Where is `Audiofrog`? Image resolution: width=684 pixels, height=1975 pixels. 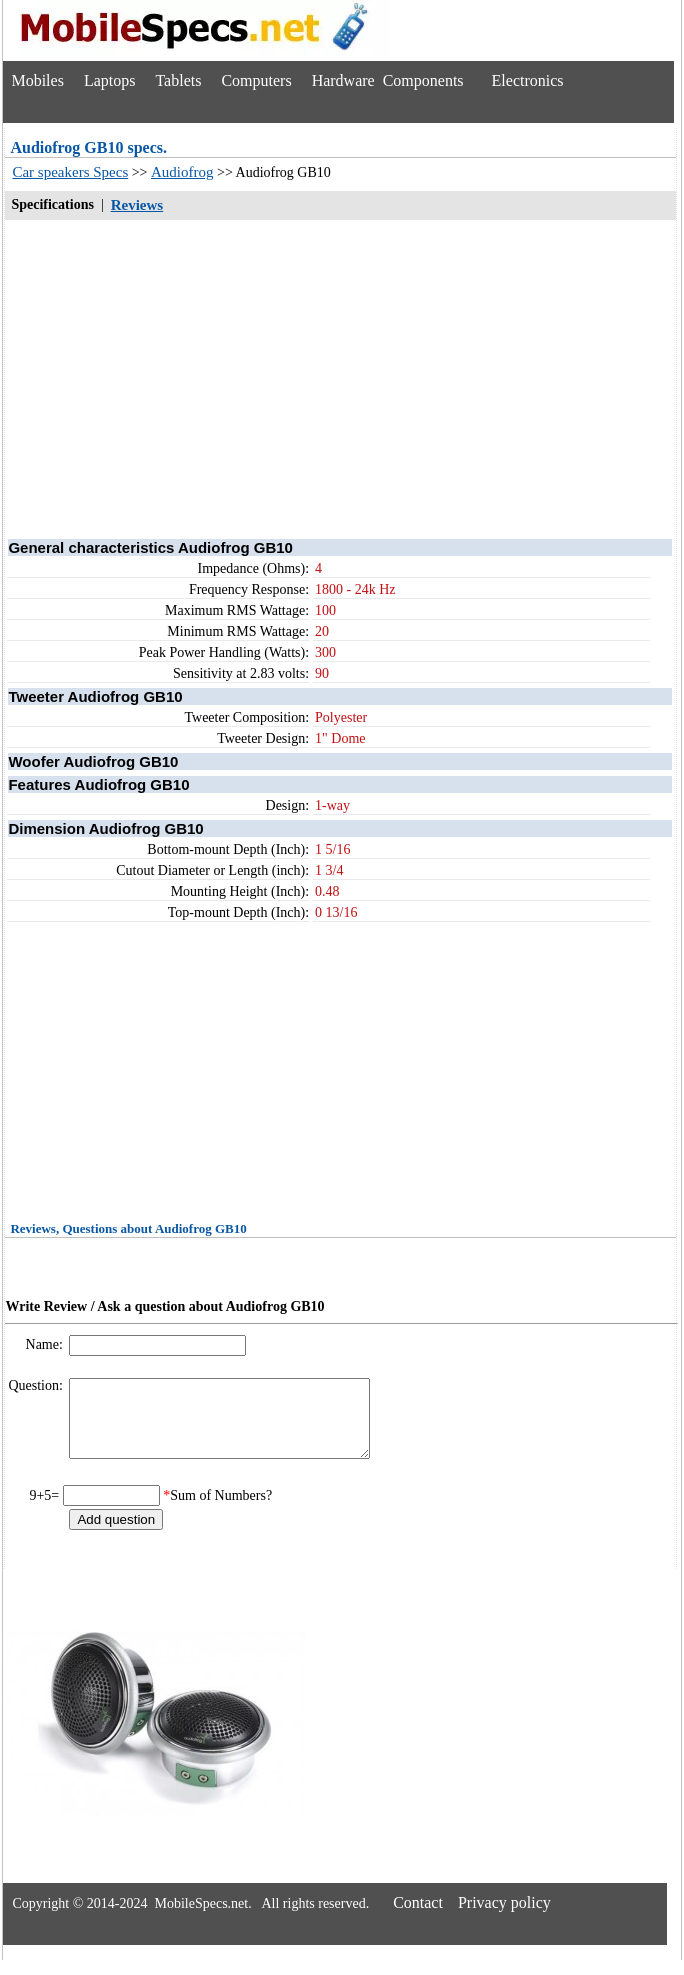
Audiofrog is located at coordinates (182, 172).